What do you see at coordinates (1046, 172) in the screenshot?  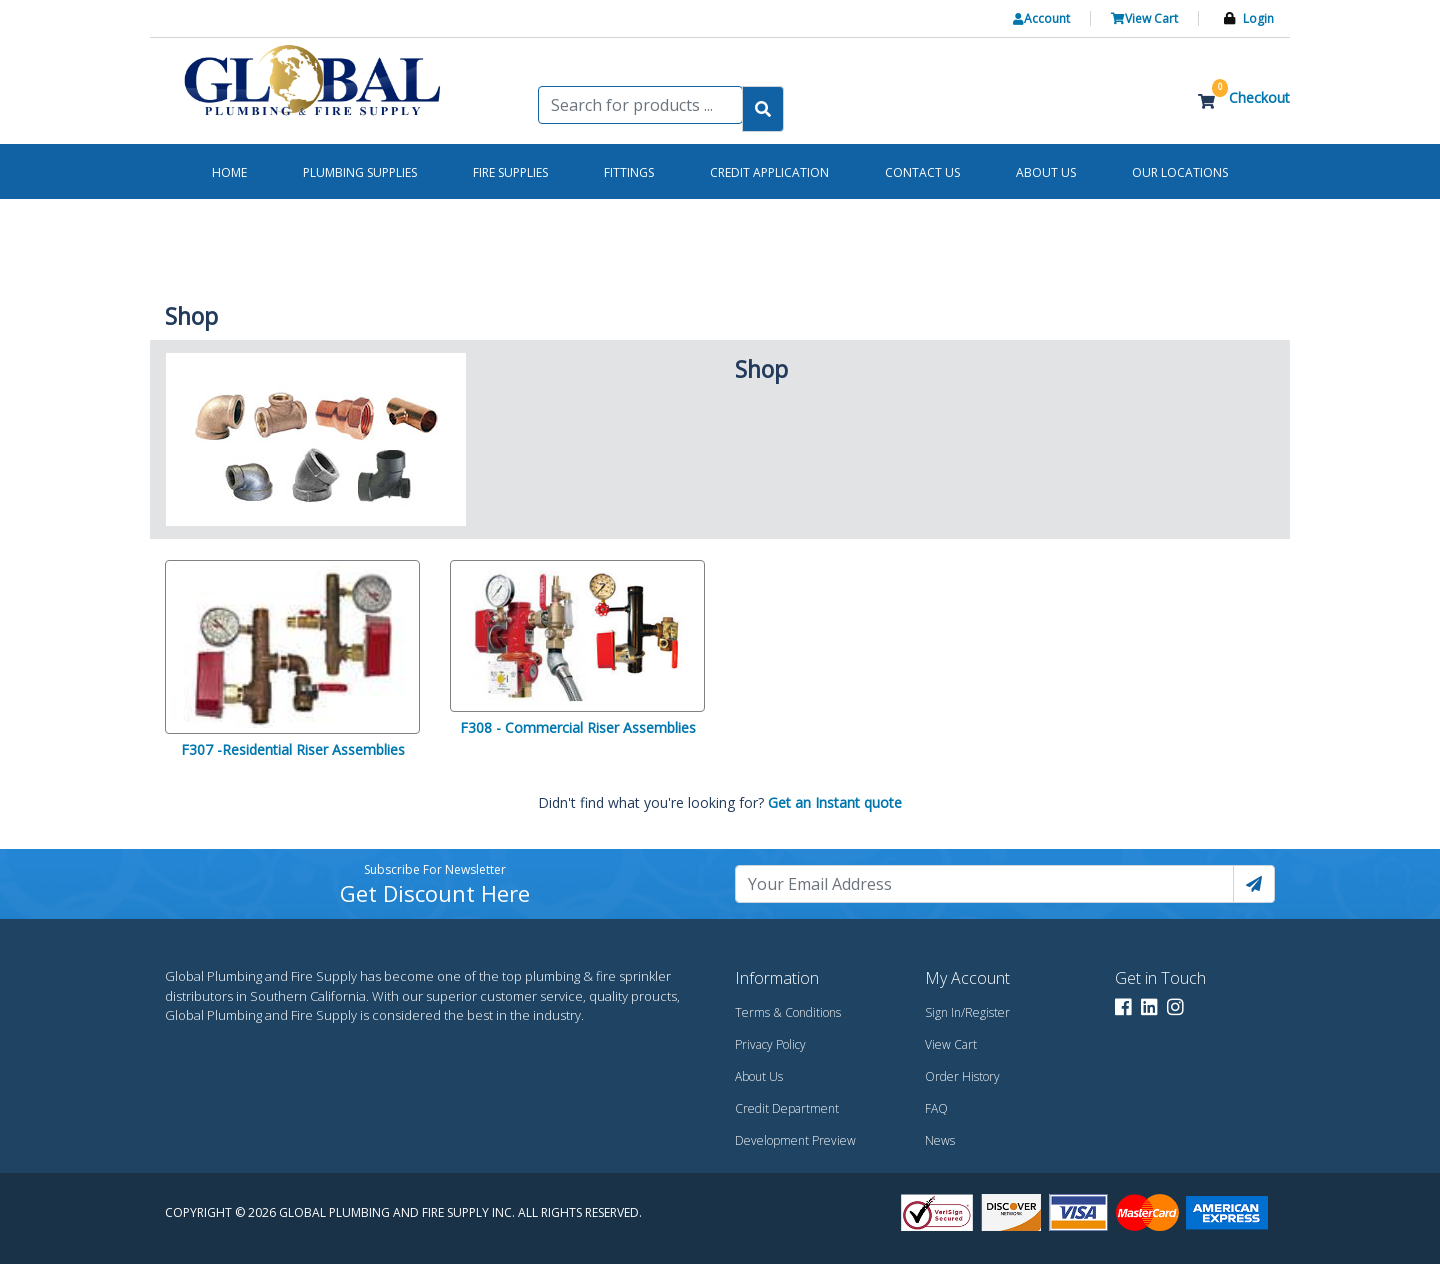 I see `About us` at bounding box center [1046, 172].